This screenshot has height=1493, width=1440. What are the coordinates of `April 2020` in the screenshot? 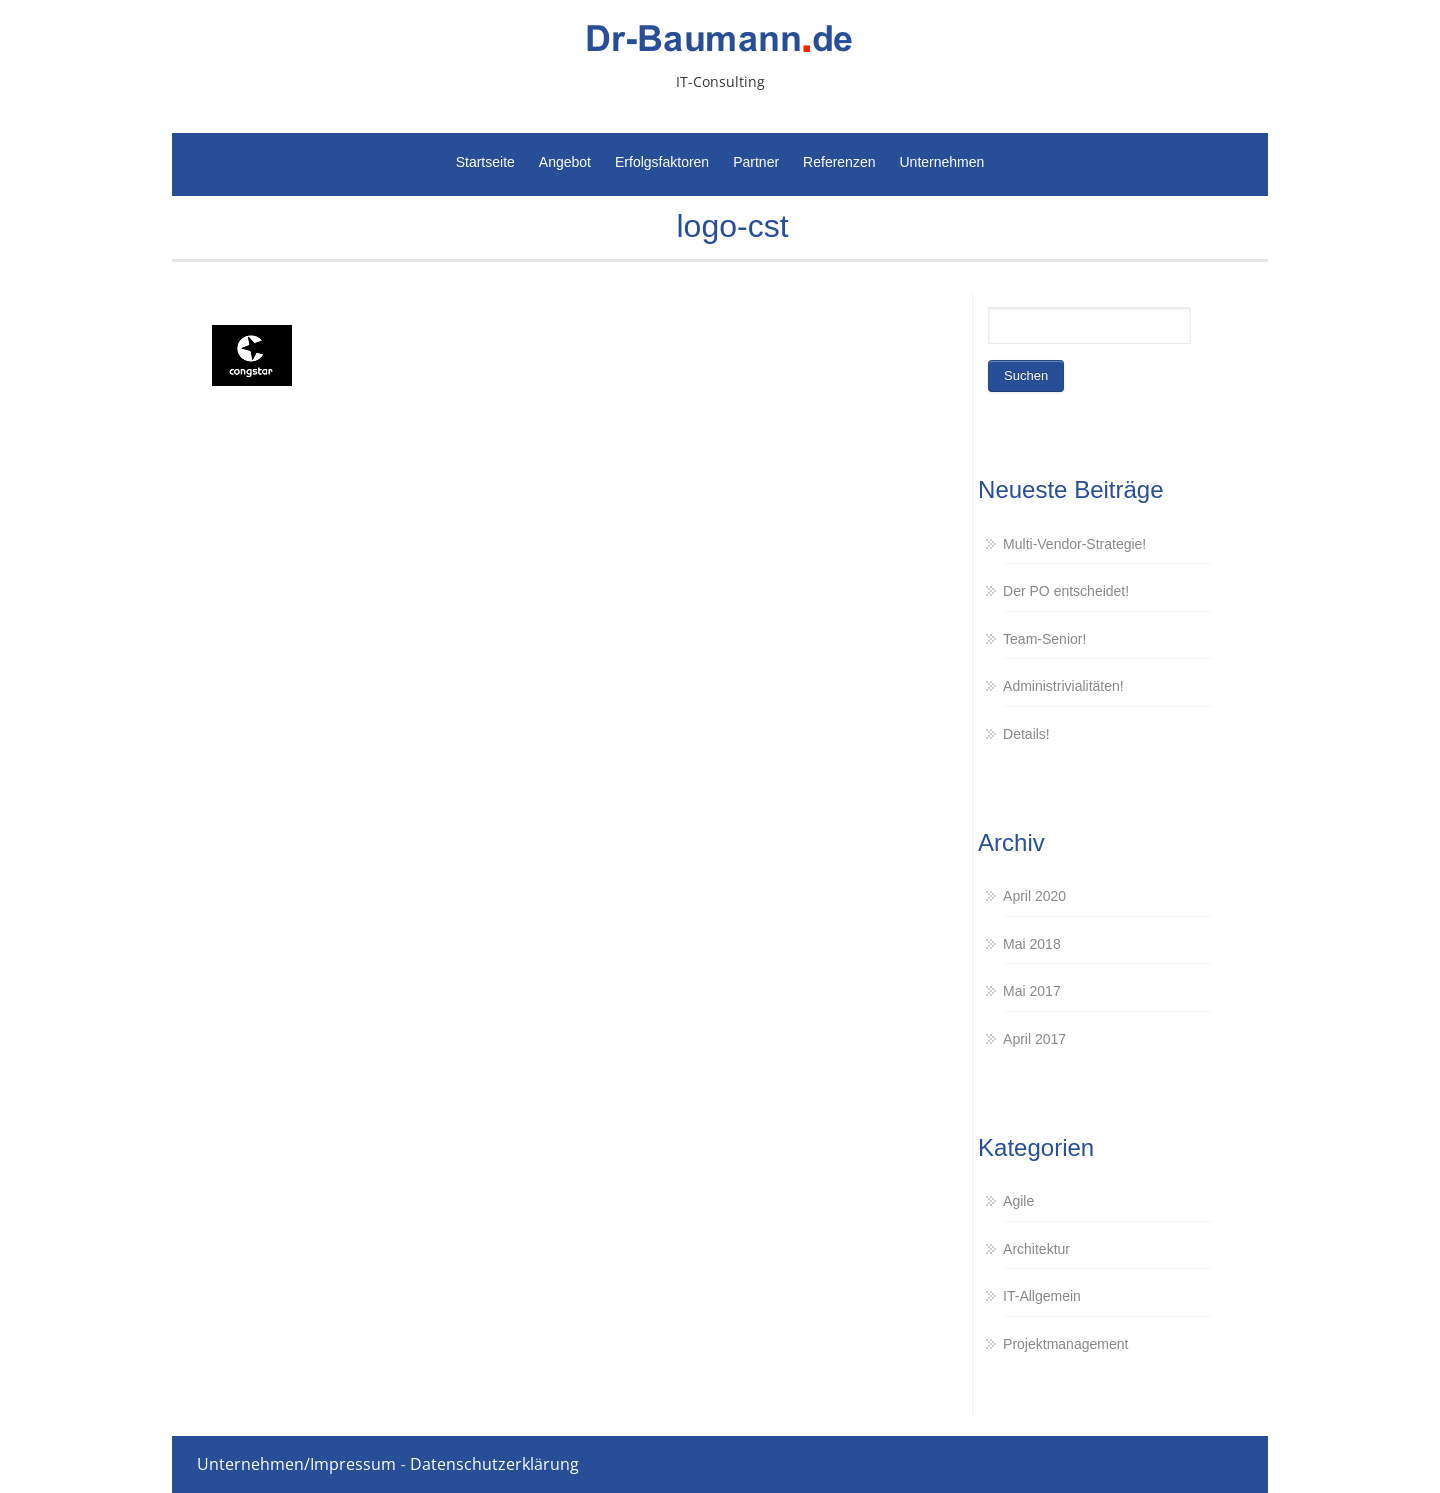 It's located at (1034, 896).